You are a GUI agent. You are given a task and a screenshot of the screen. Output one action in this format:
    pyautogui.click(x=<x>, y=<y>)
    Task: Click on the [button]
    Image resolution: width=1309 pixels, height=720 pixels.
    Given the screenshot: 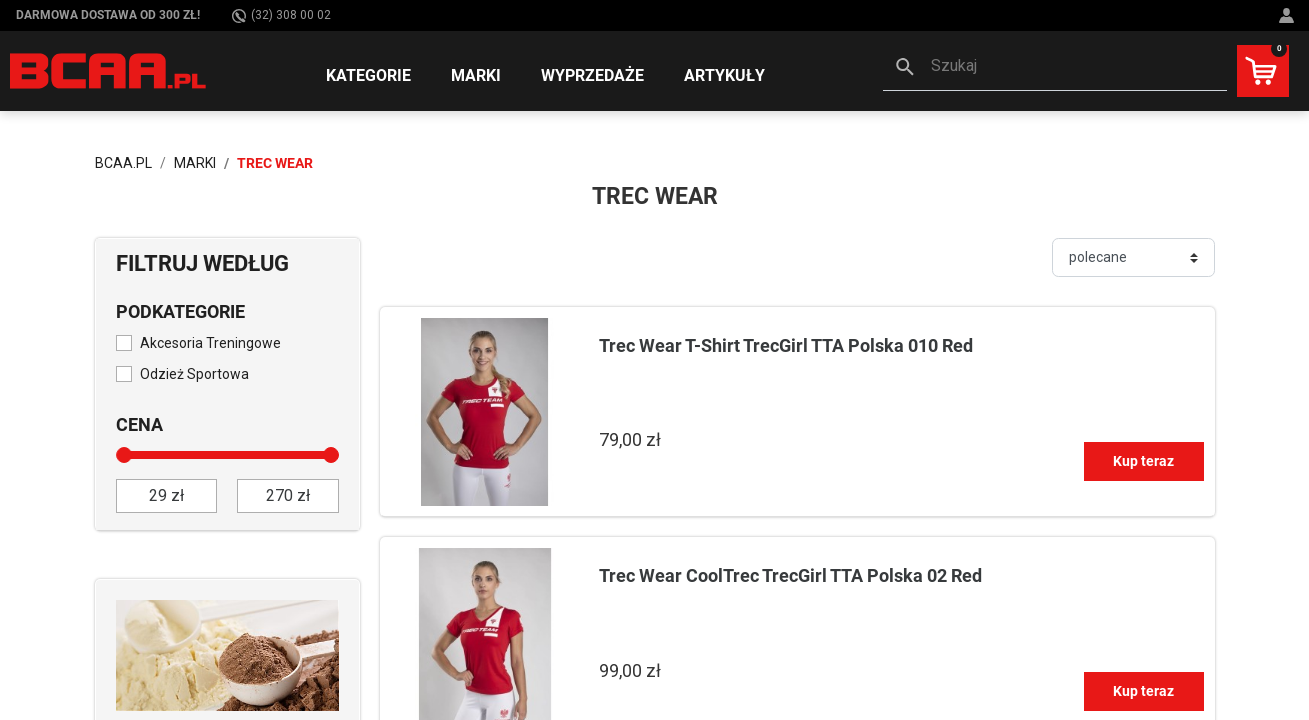 What is the action you would take?
    pyautogui.click(x=1055, y=68)
    